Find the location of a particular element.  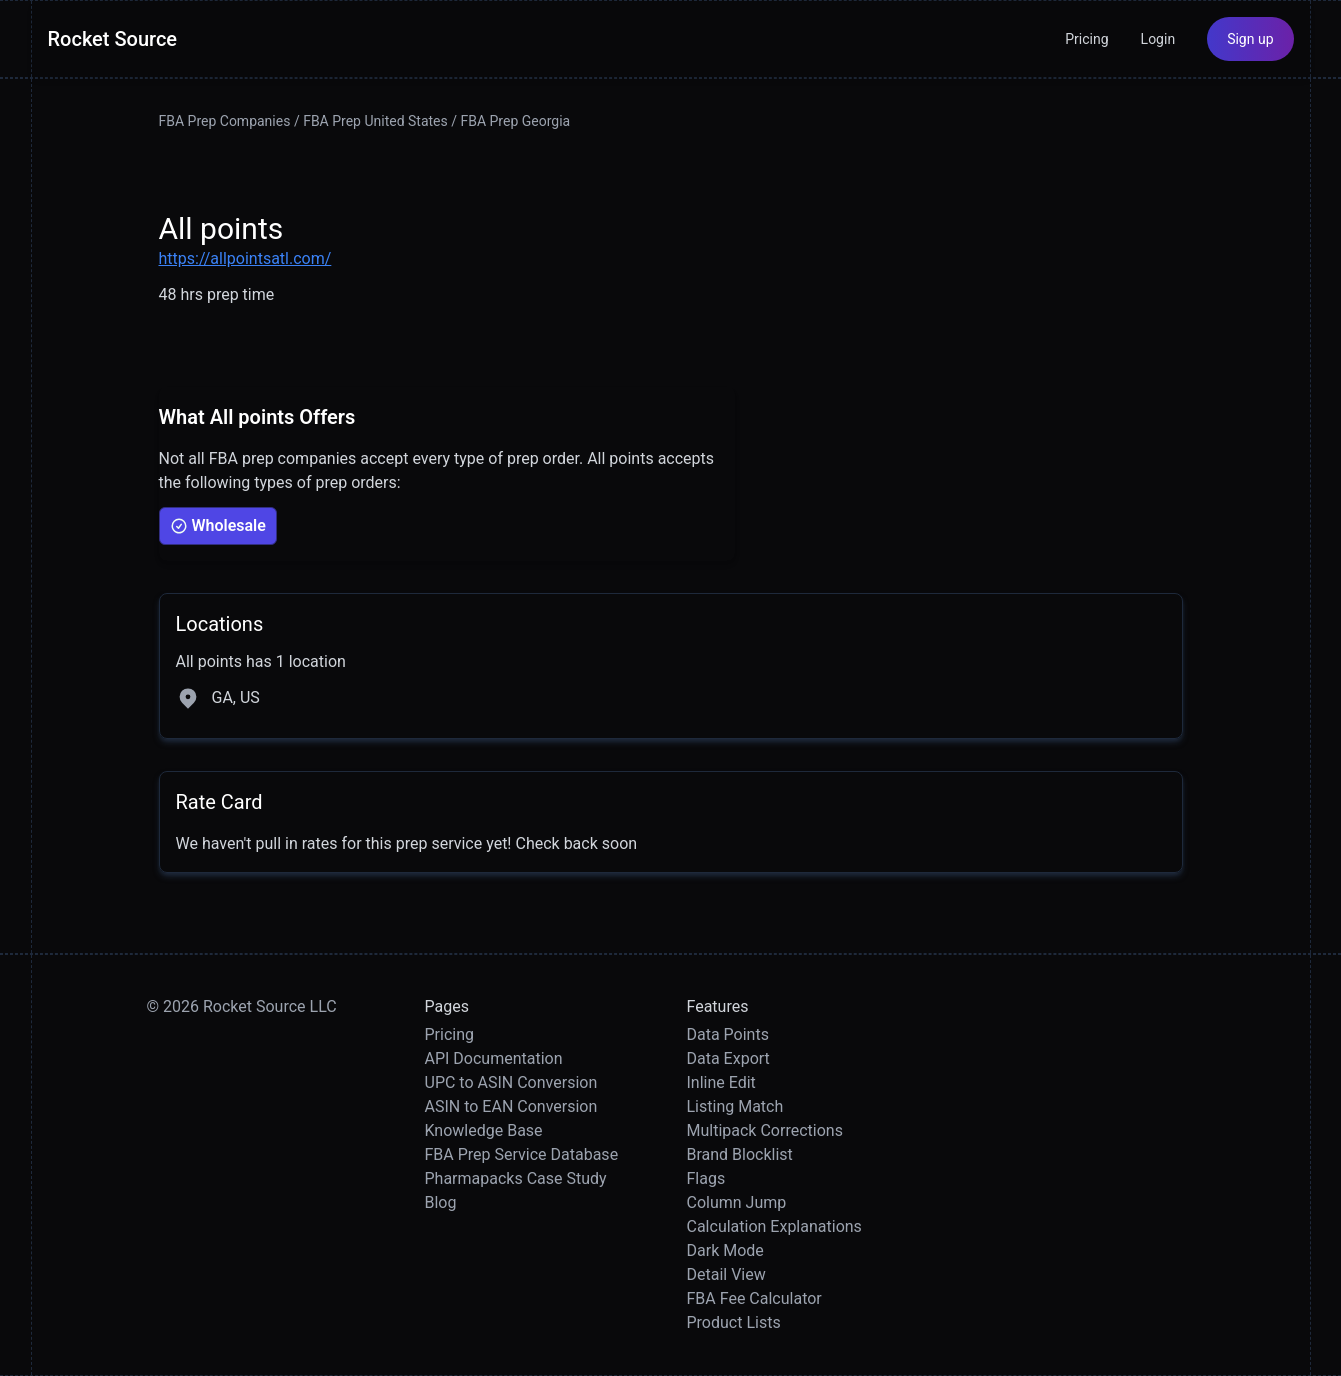

Rocket Source is located at coordinates (113, 39).